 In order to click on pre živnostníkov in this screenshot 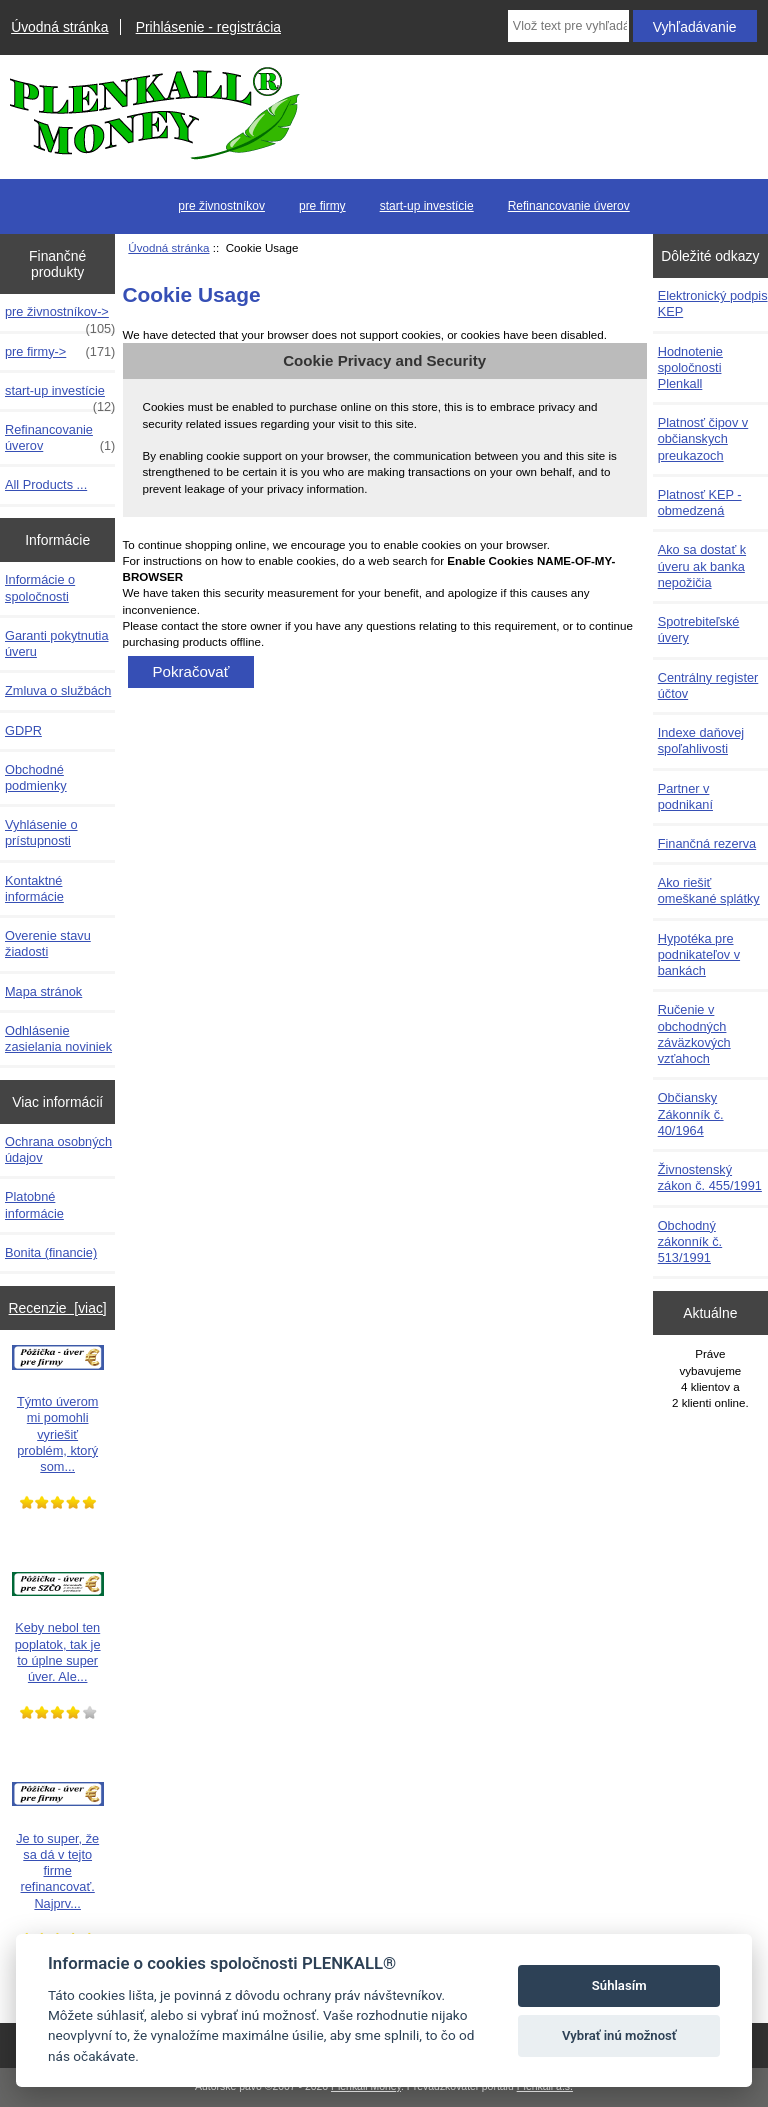, I will do `click(221, 206)`.